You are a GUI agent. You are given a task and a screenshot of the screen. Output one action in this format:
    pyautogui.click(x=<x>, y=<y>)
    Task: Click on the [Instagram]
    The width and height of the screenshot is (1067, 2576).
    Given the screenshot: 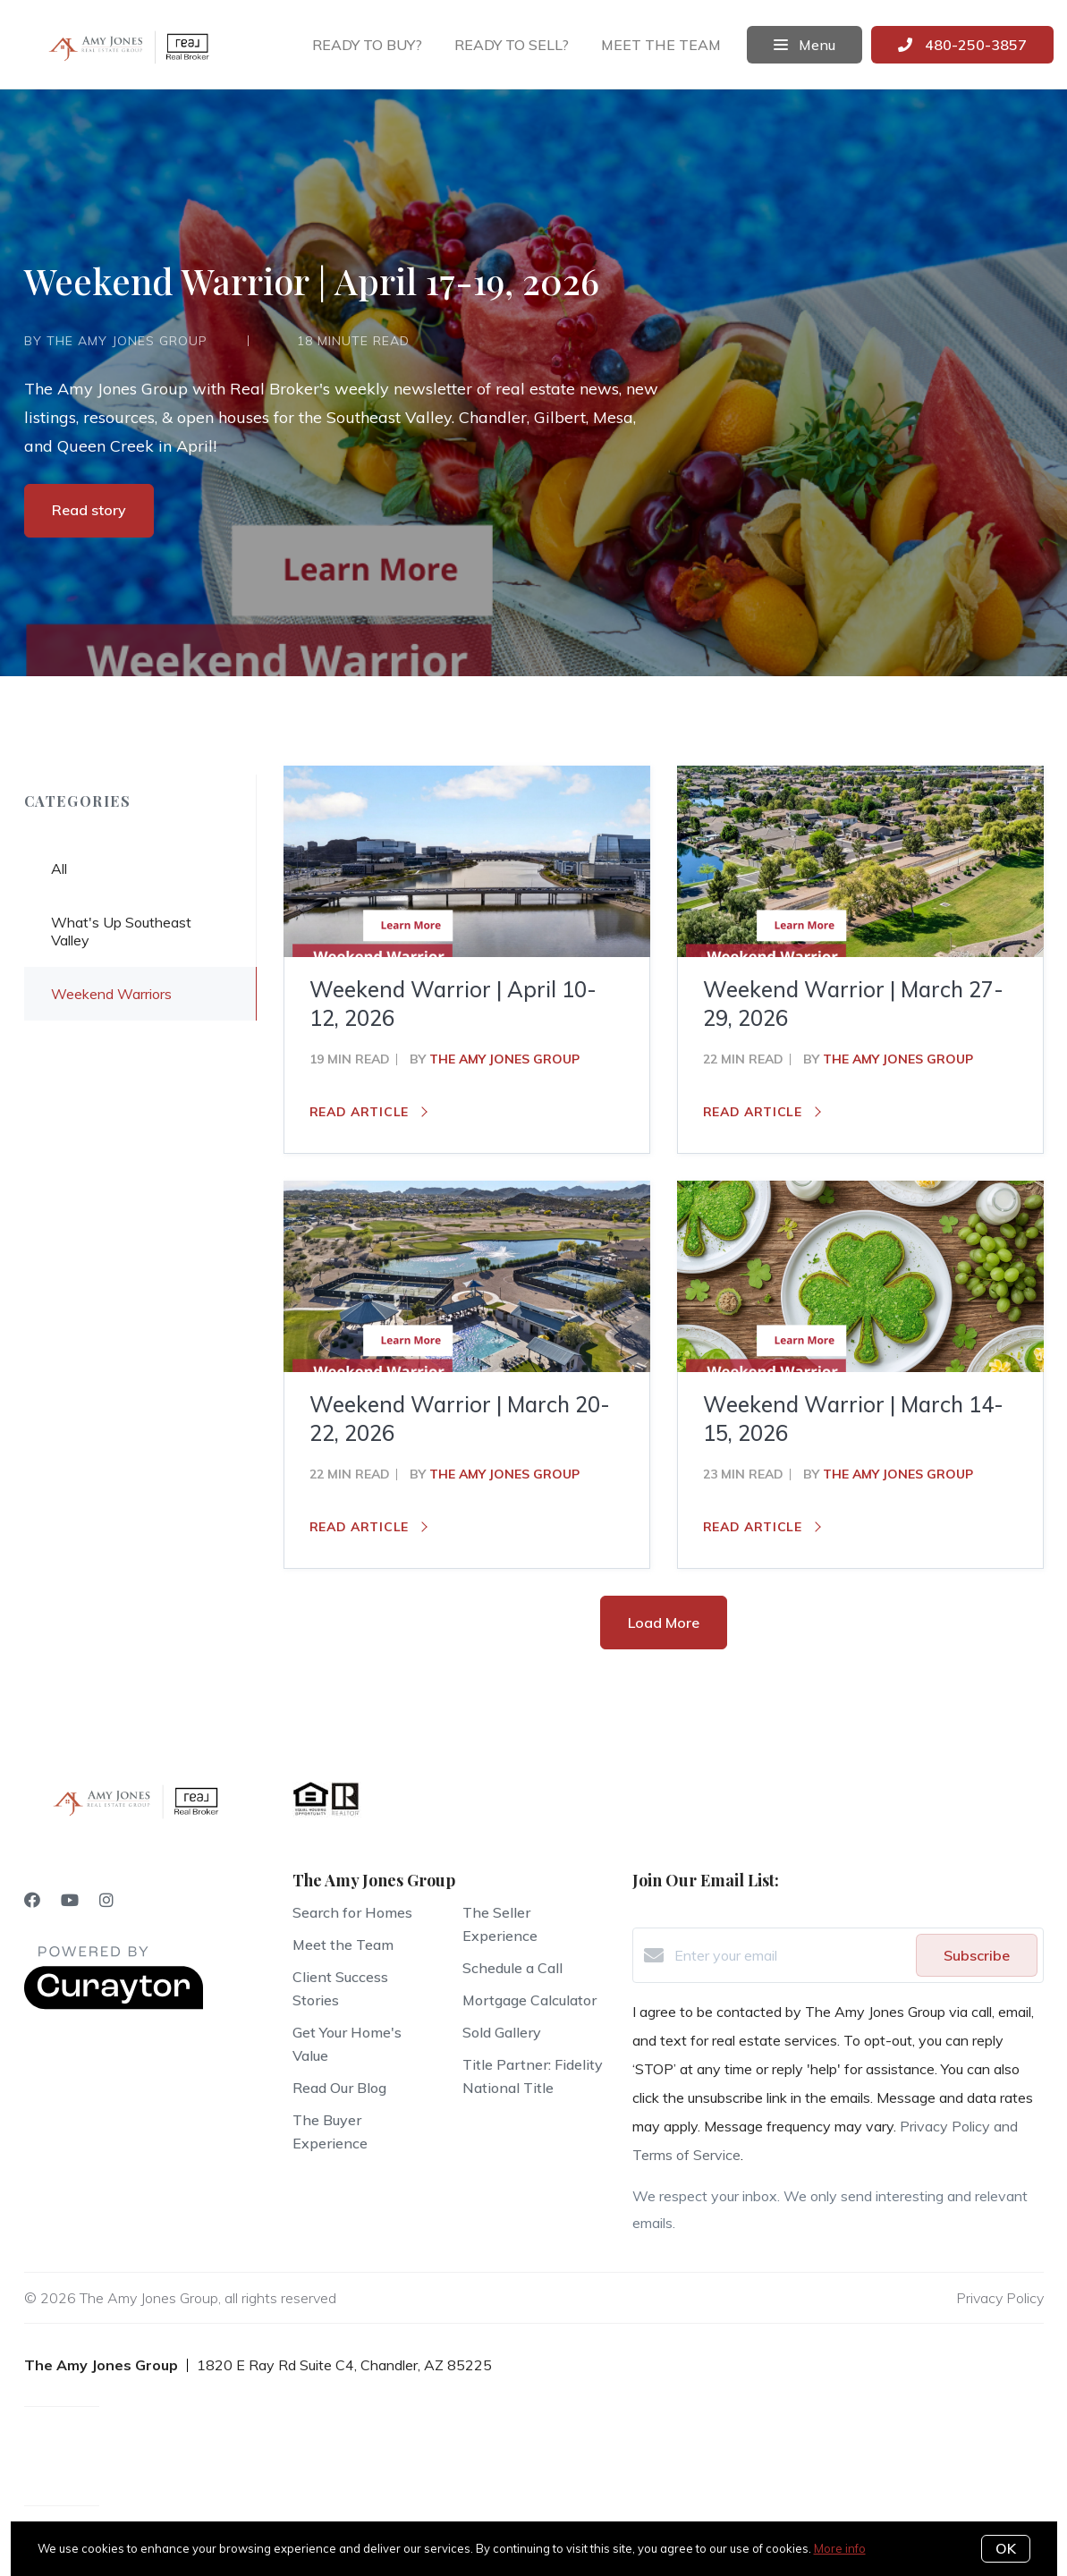 What is the action you would take?
    pyautogui.click(x=106, y=1900)
    